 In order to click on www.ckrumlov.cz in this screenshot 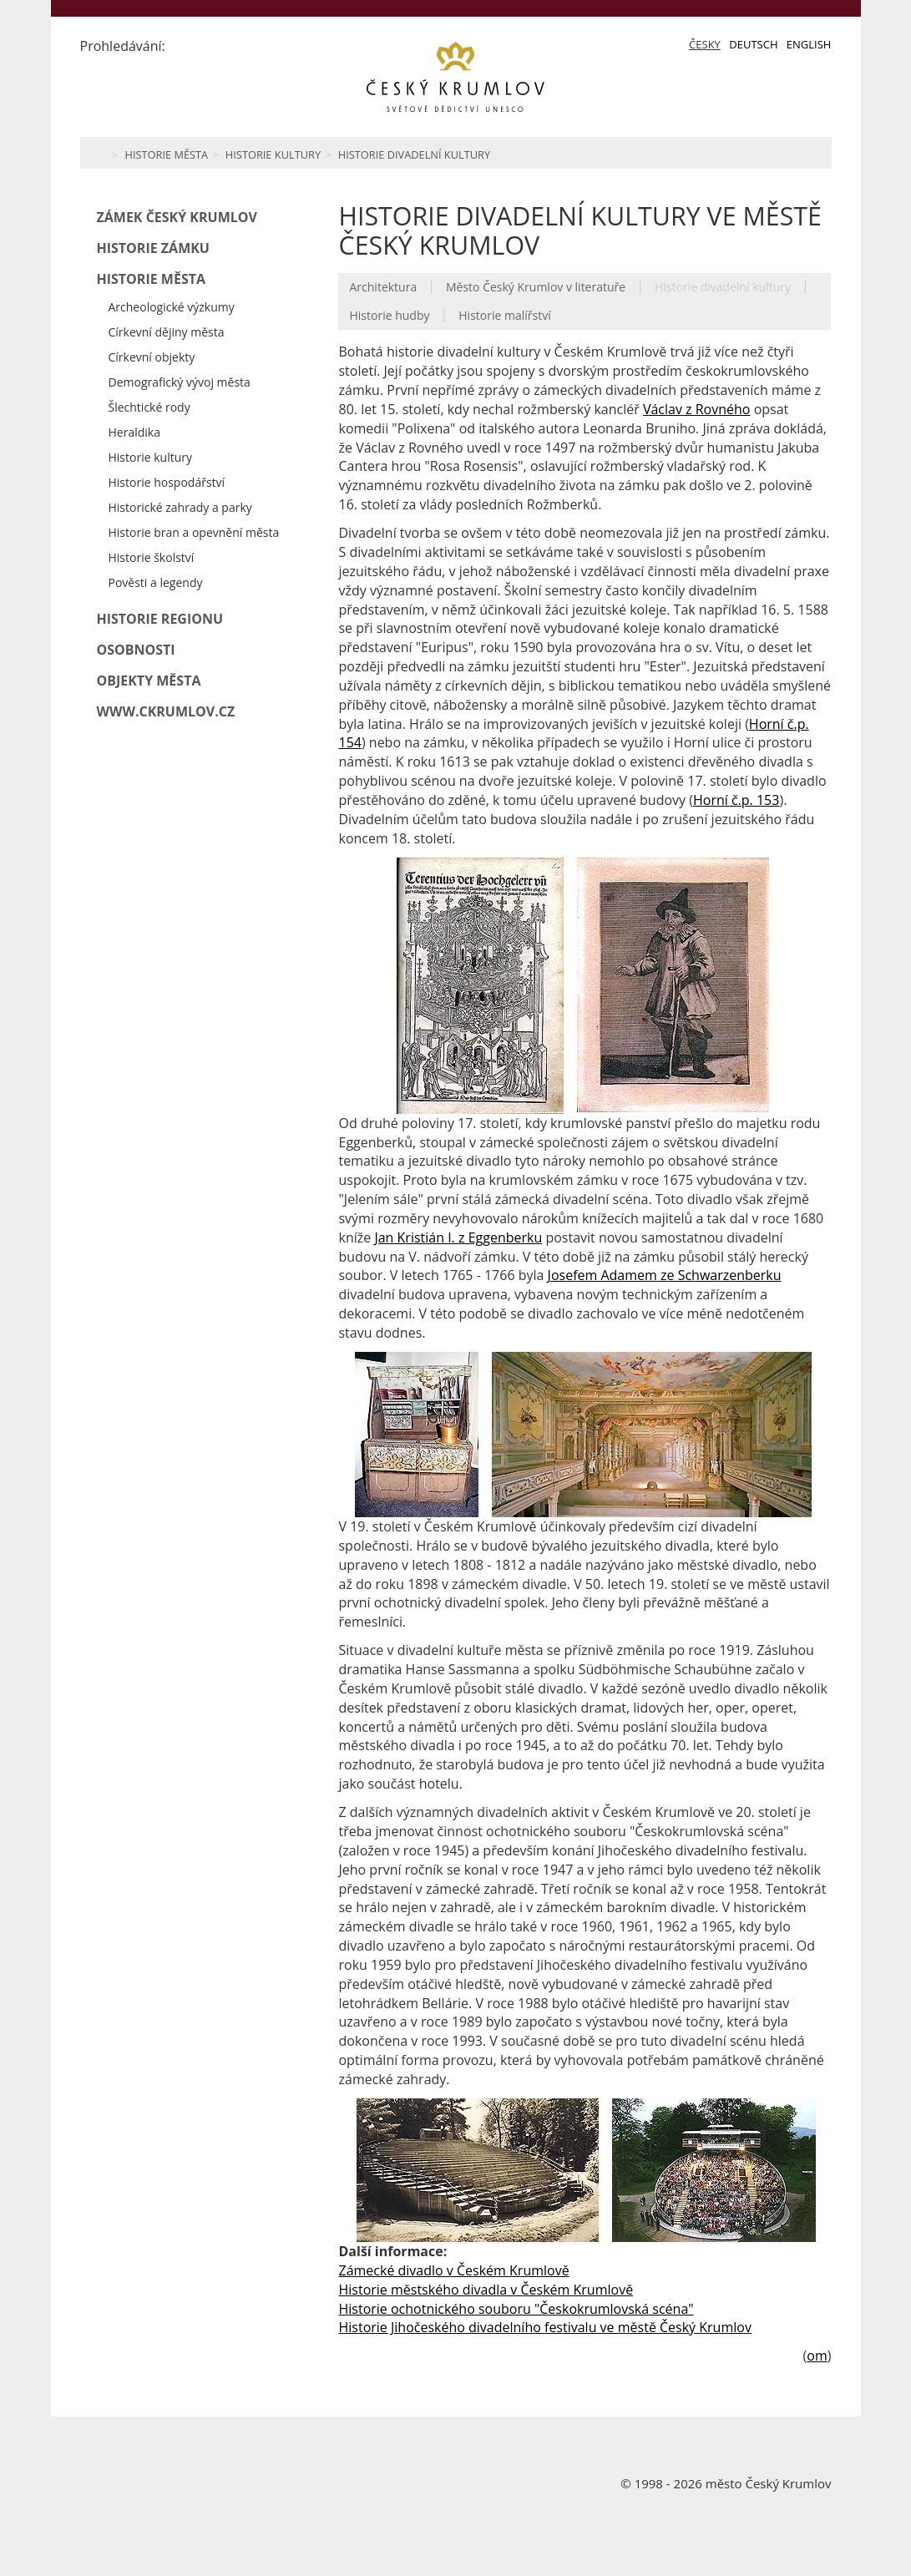, I will do `click(166, 711)`.